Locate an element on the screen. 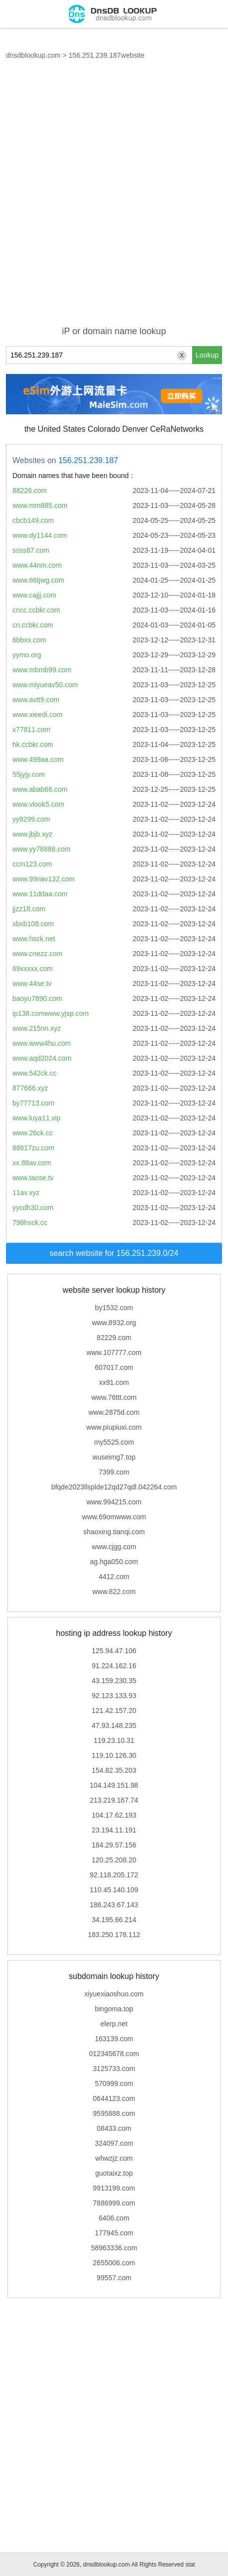 The height and width of the screenshot is (2576, 228). 92.123.133.93 is located at coordinates (114, 1696).